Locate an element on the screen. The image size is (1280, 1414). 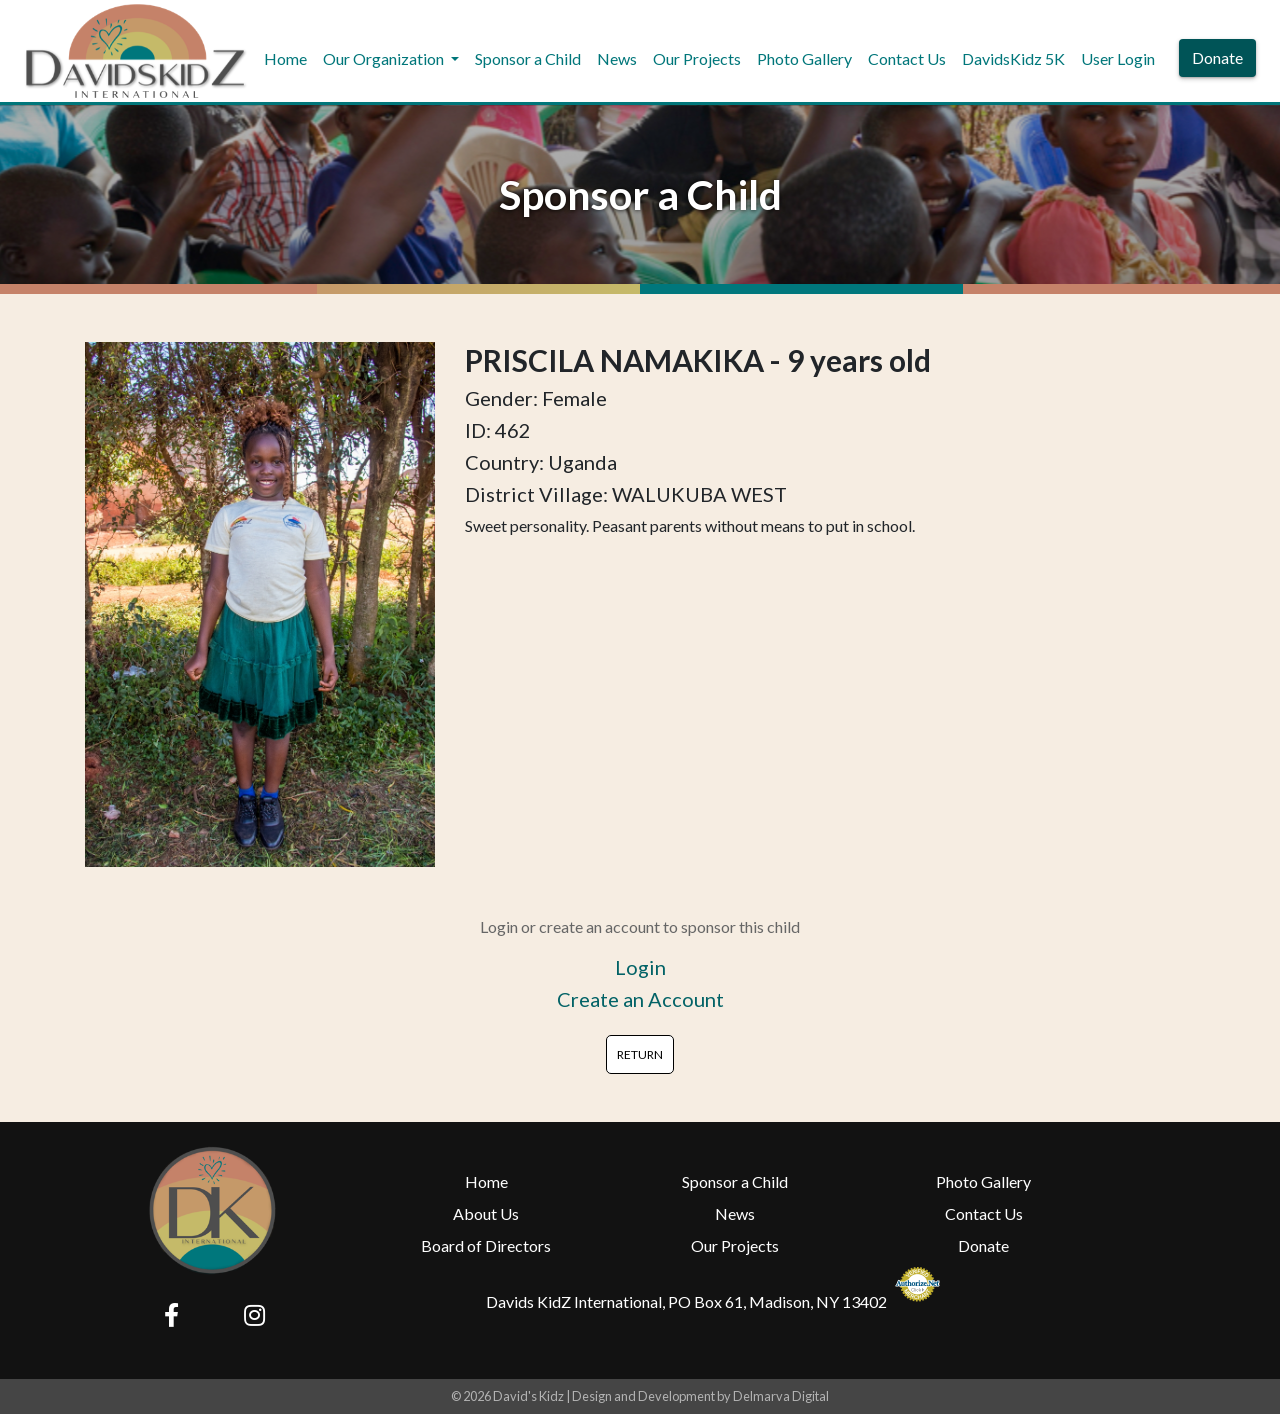
Photo Gallery is located at coordinates (804, 58).